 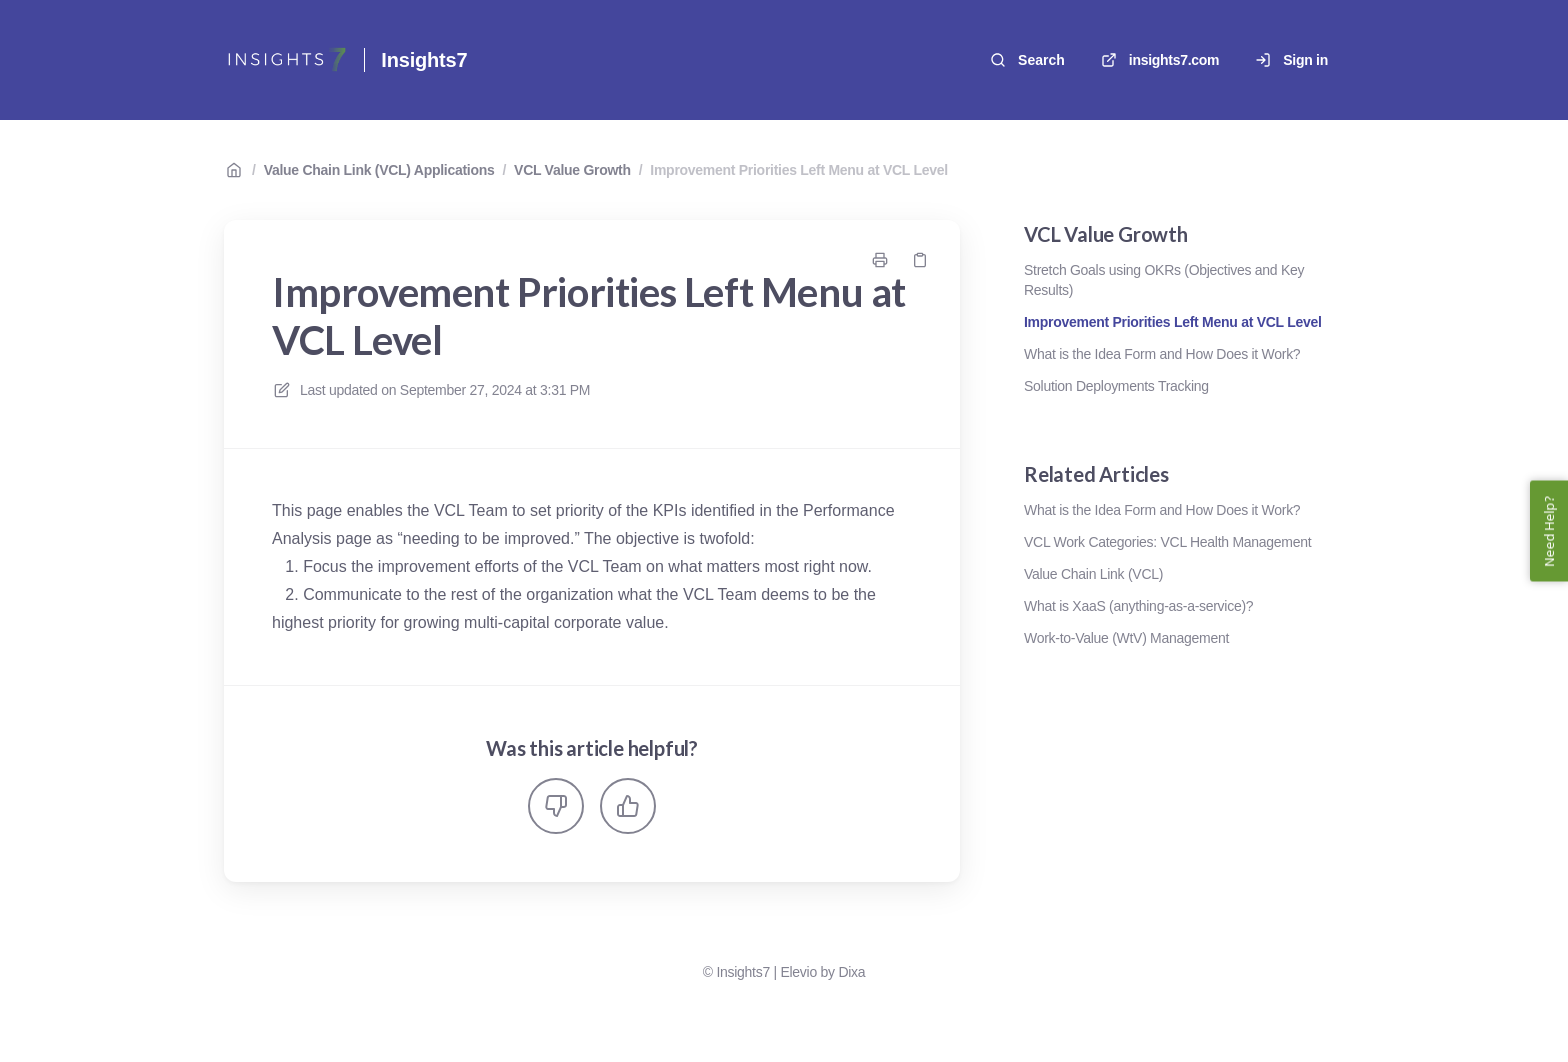 What do you see at coordinates (799, 170) in the screenshot?
I see `Improvement Priorities Left Menu at VCL Level` at bounding box center [799, 170].